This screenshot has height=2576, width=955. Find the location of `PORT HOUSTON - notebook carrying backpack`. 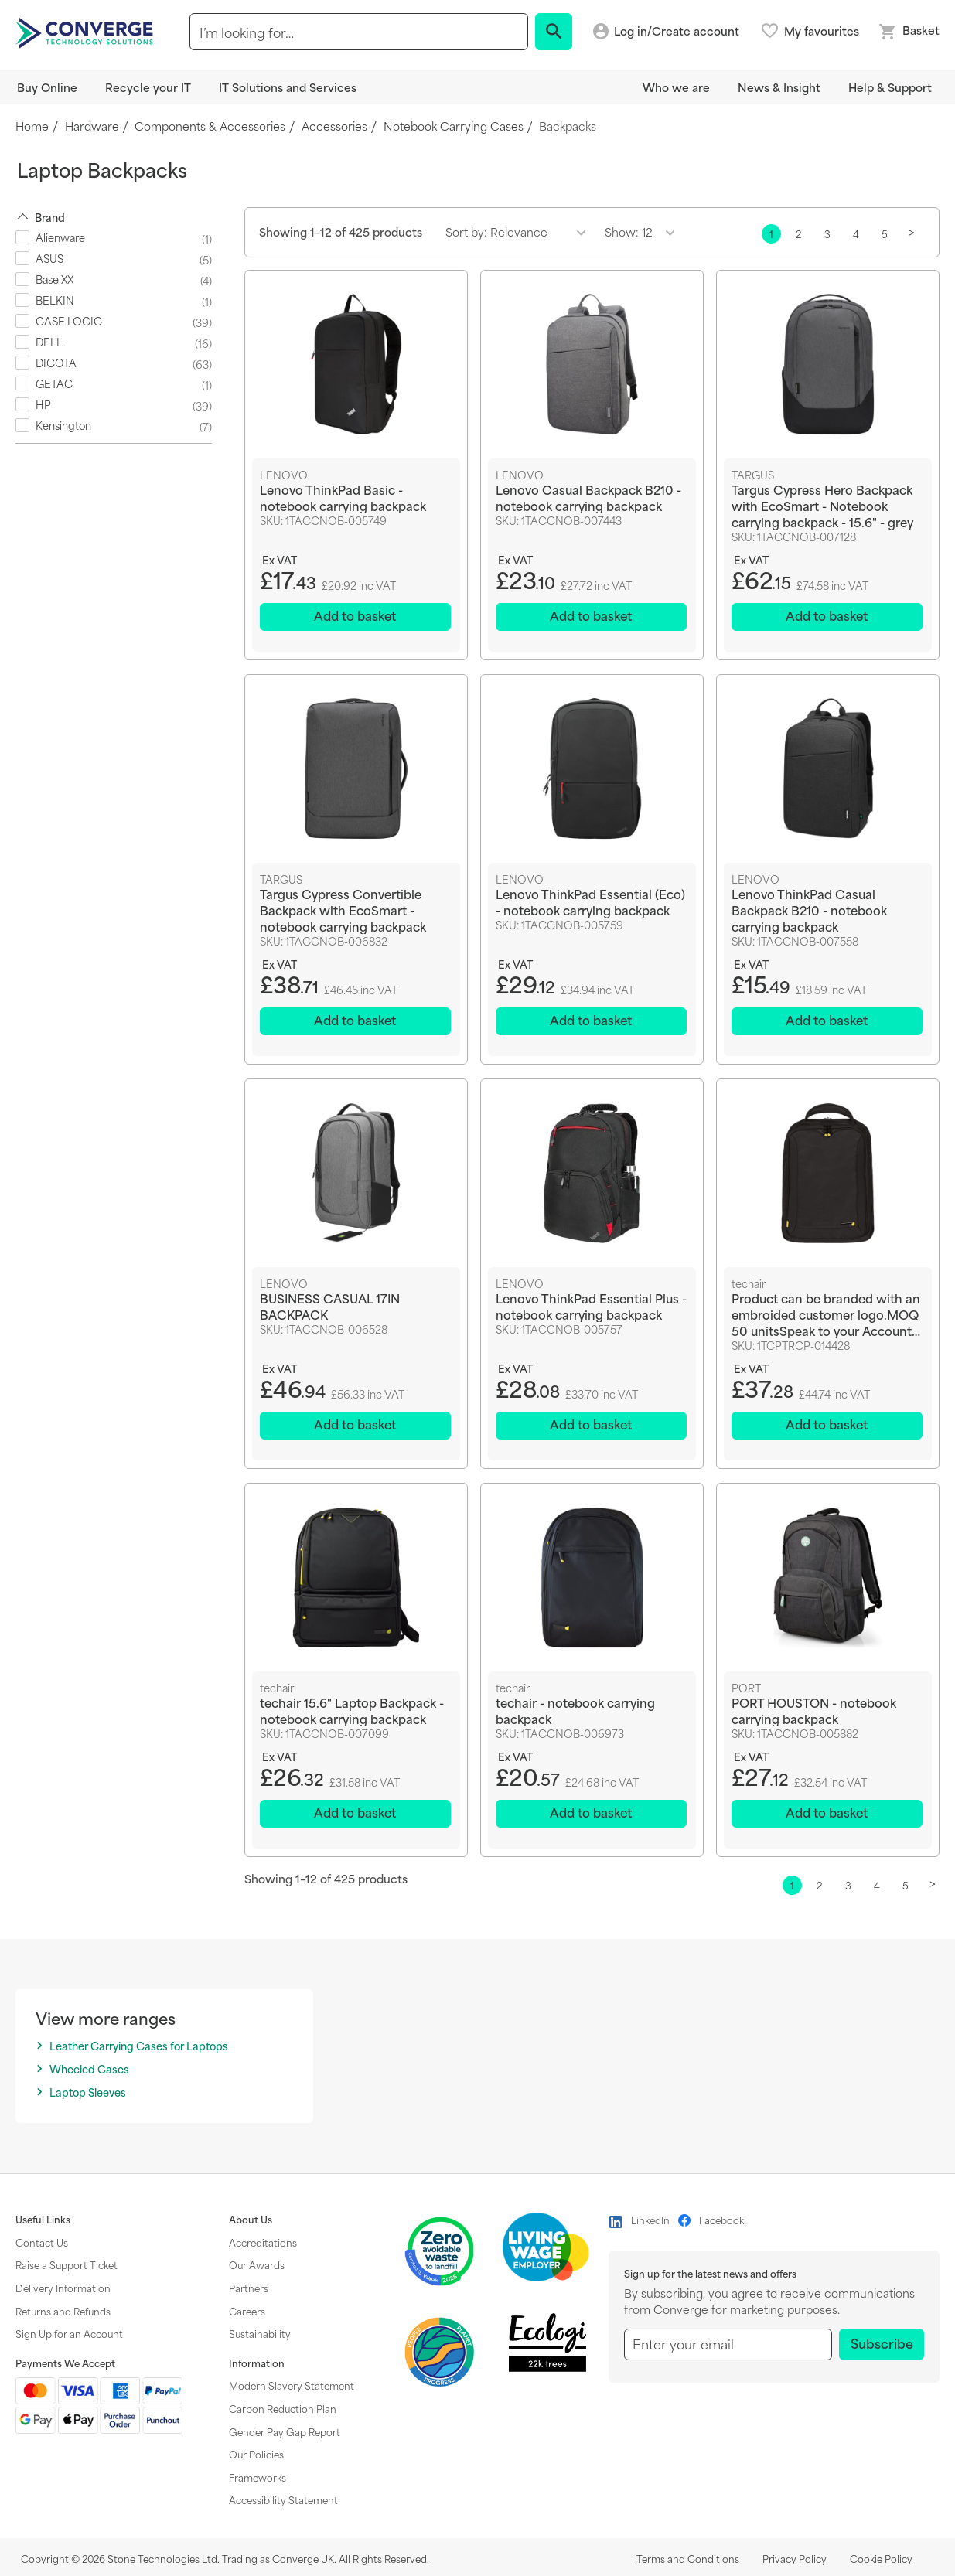

PORT HOUSTON - notebook carrying backpack is located at coordinates (814, 1711).